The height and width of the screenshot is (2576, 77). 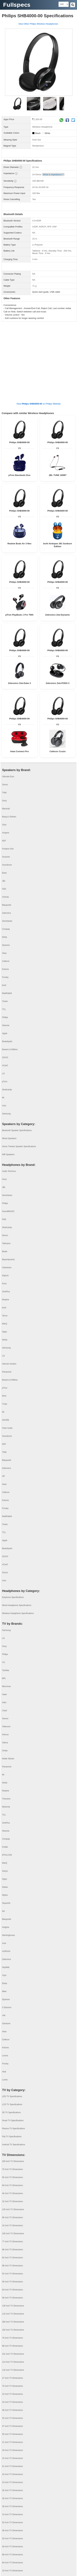 What do you see at coordinates (12, 2450) in the screenshot?
I see `29 Inch TV Dimensions` at bounding box center [12, 2450].